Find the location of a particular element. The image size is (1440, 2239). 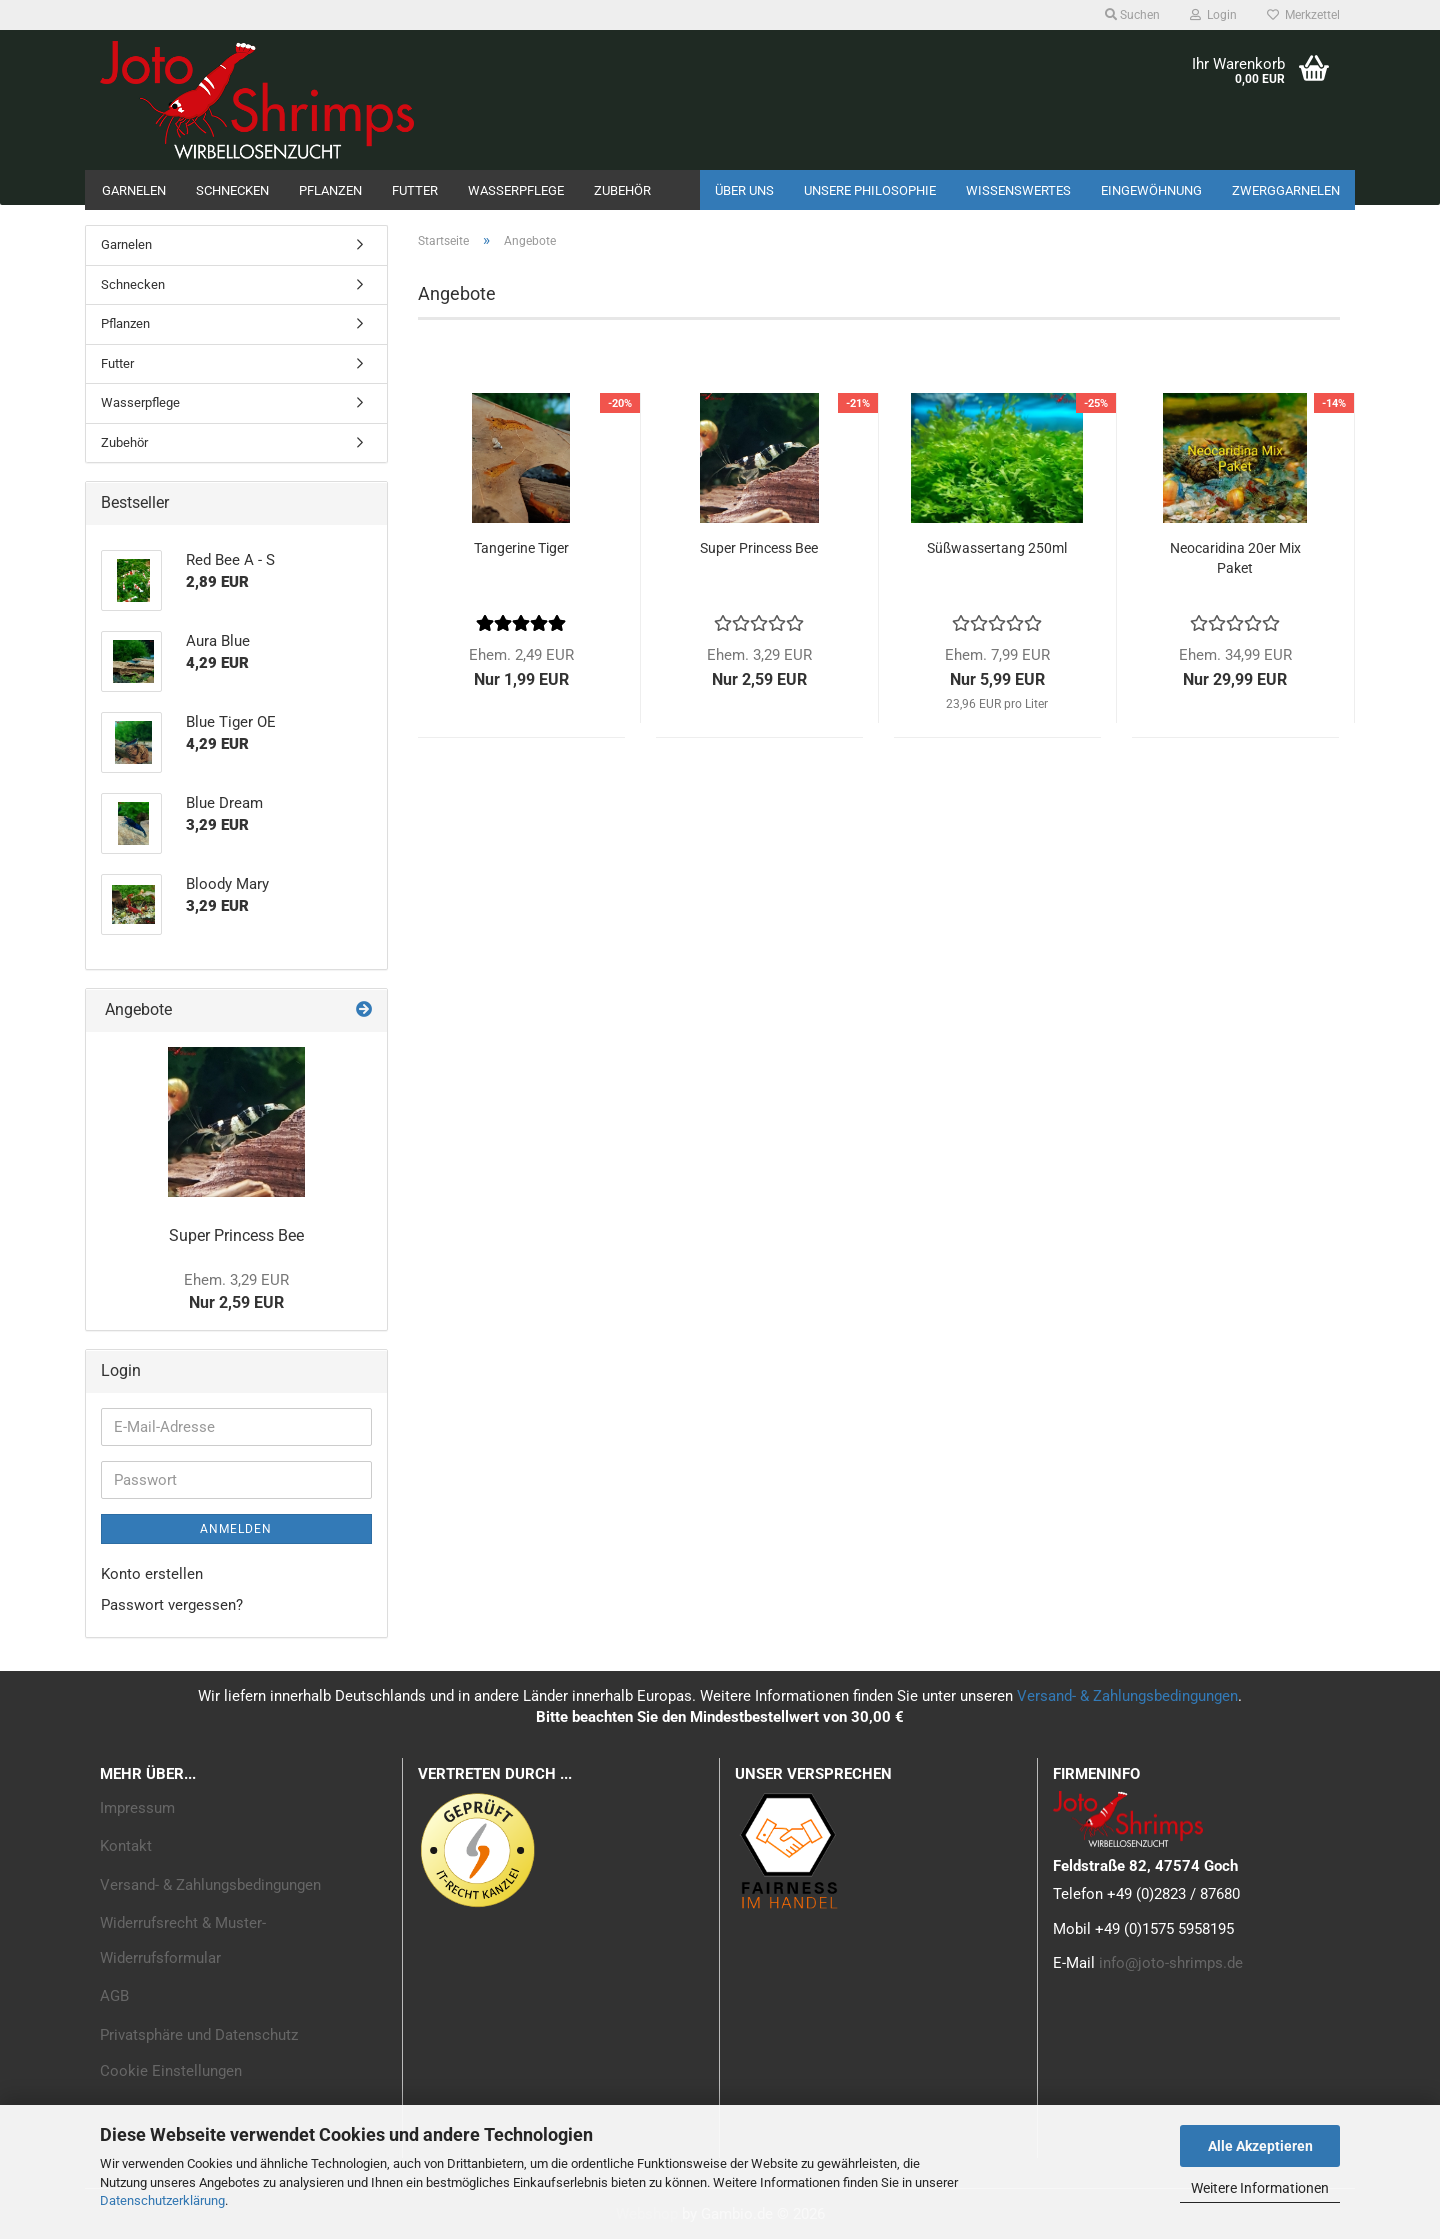

Alle Akzeptieren is located at coordinates (1260, 2146).